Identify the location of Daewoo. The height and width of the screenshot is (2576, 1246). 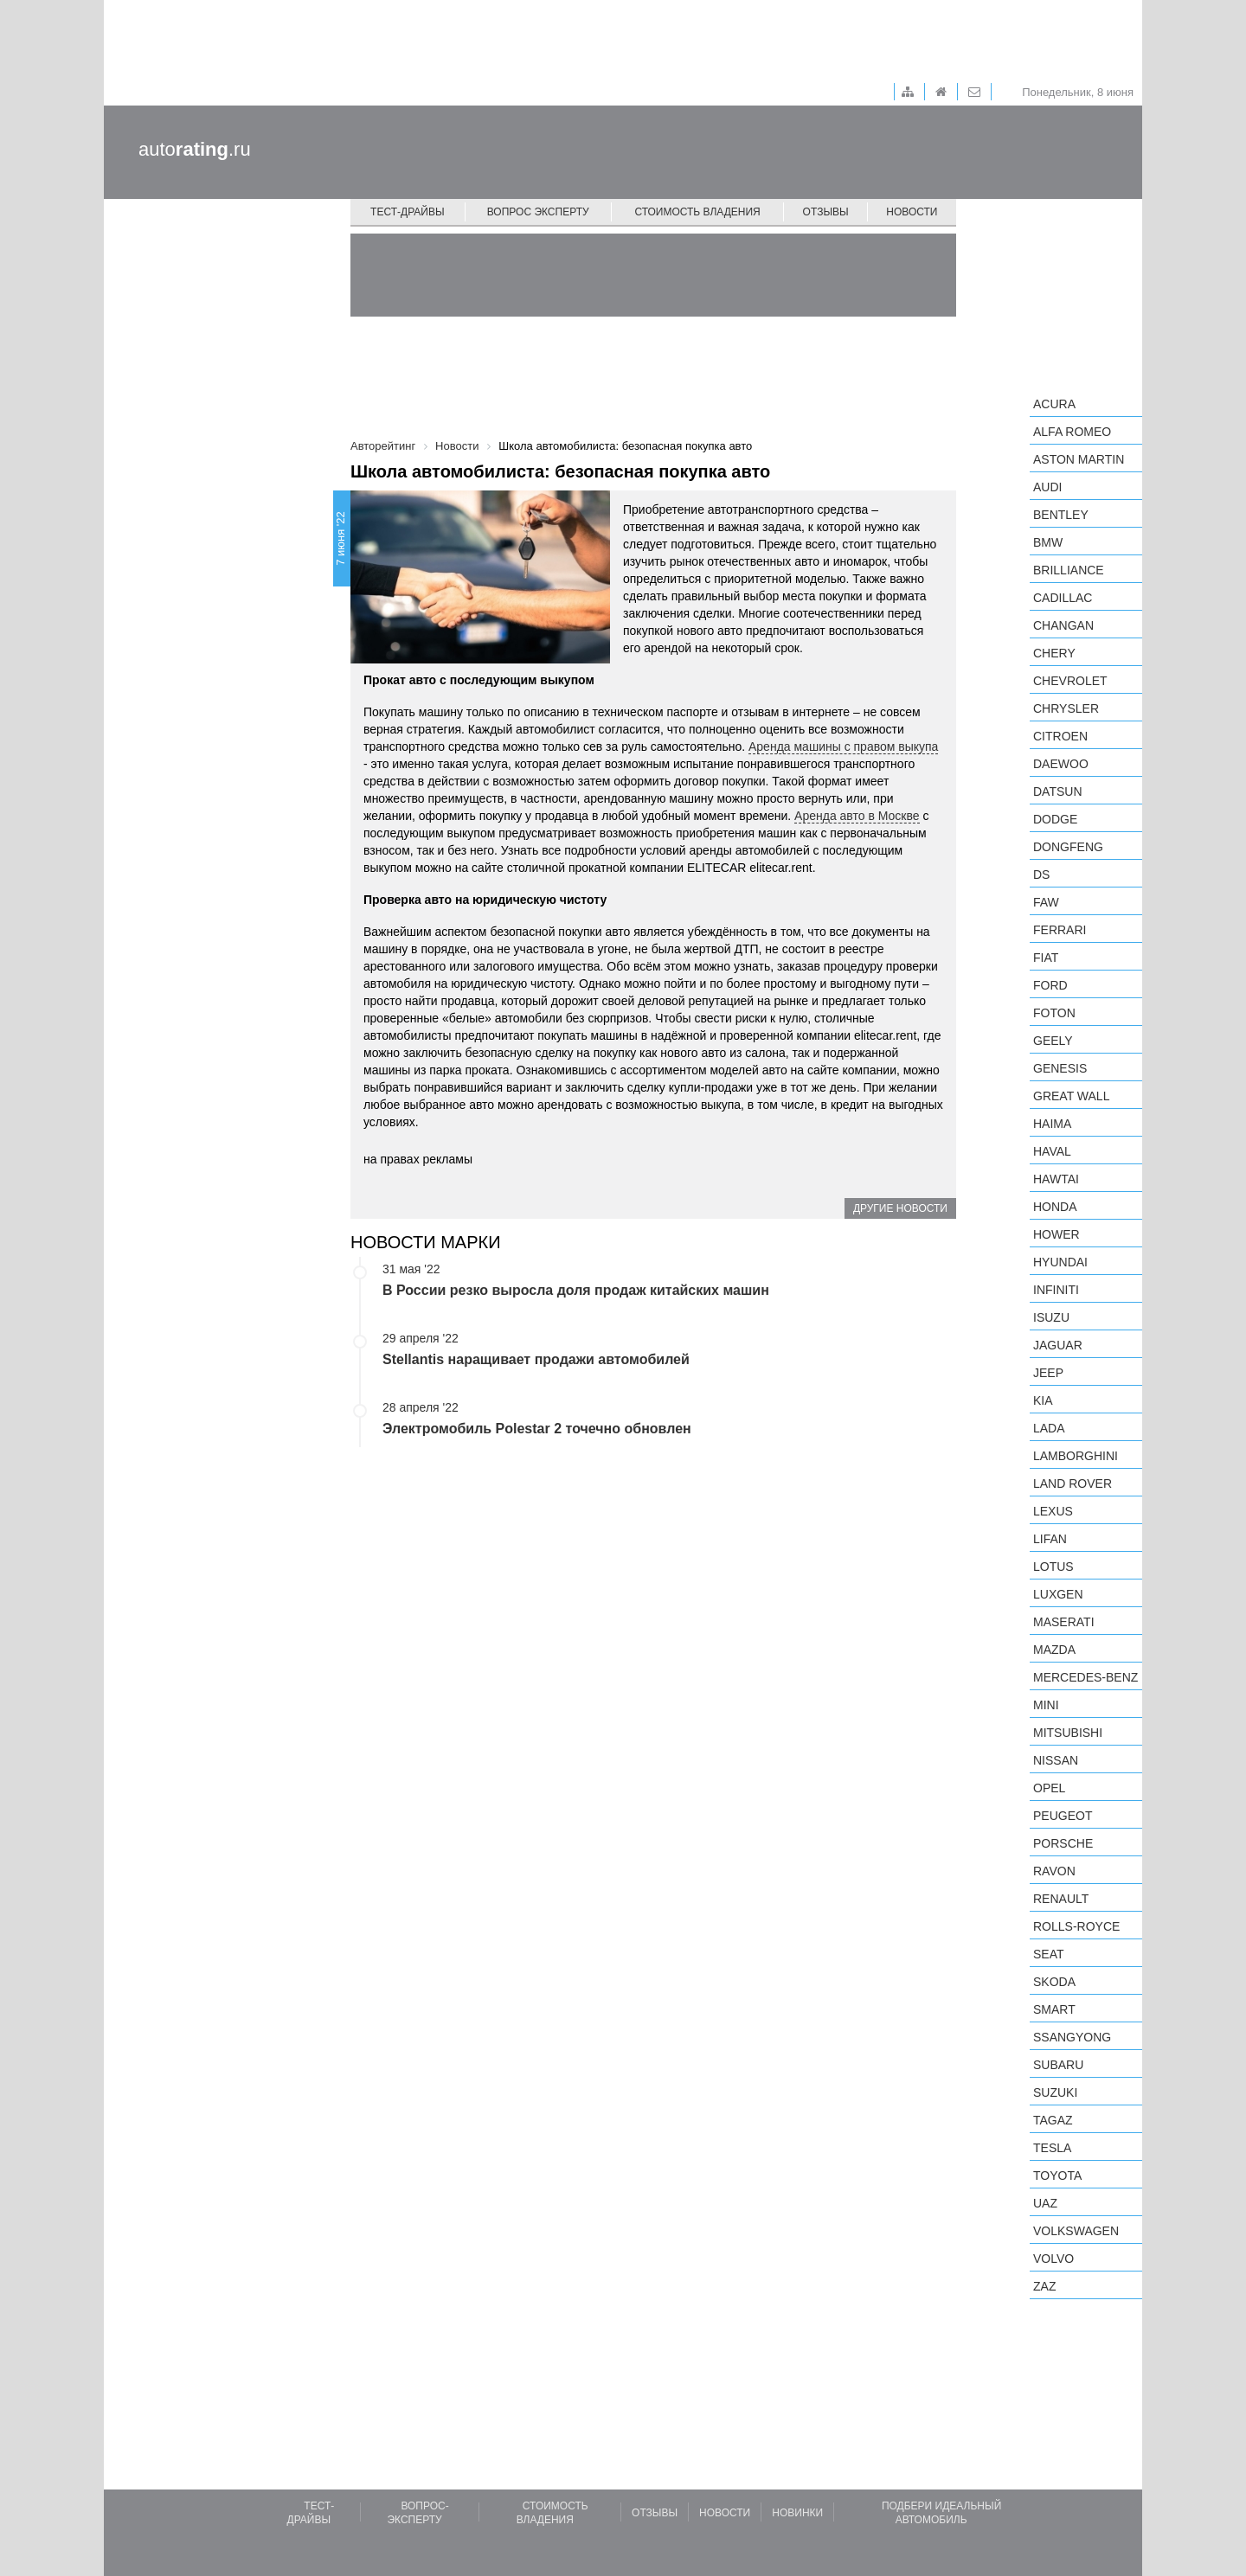
(1061, 764).